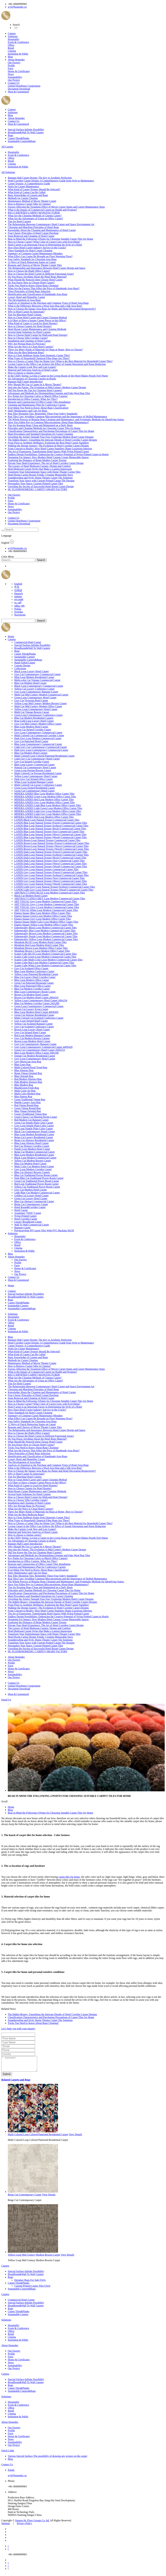 The height and width of the screenshot is (2576, 166). Describe the element at coordinates (33, 782) in the screenshot. I see `White Loop Sculpted Banquet Carpet` at that location.